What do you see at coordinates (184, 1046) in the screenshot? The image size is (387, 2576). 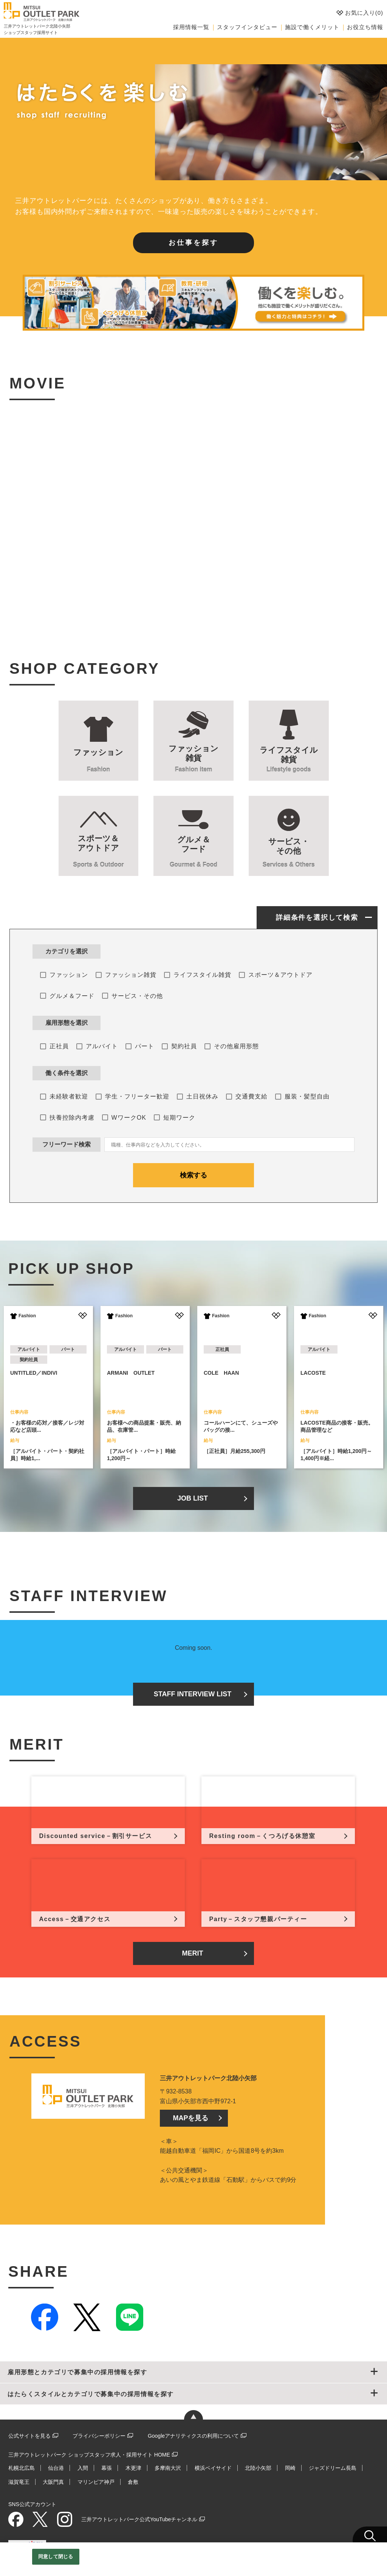 I see `契約社員` at bounding box center [184, 1046].